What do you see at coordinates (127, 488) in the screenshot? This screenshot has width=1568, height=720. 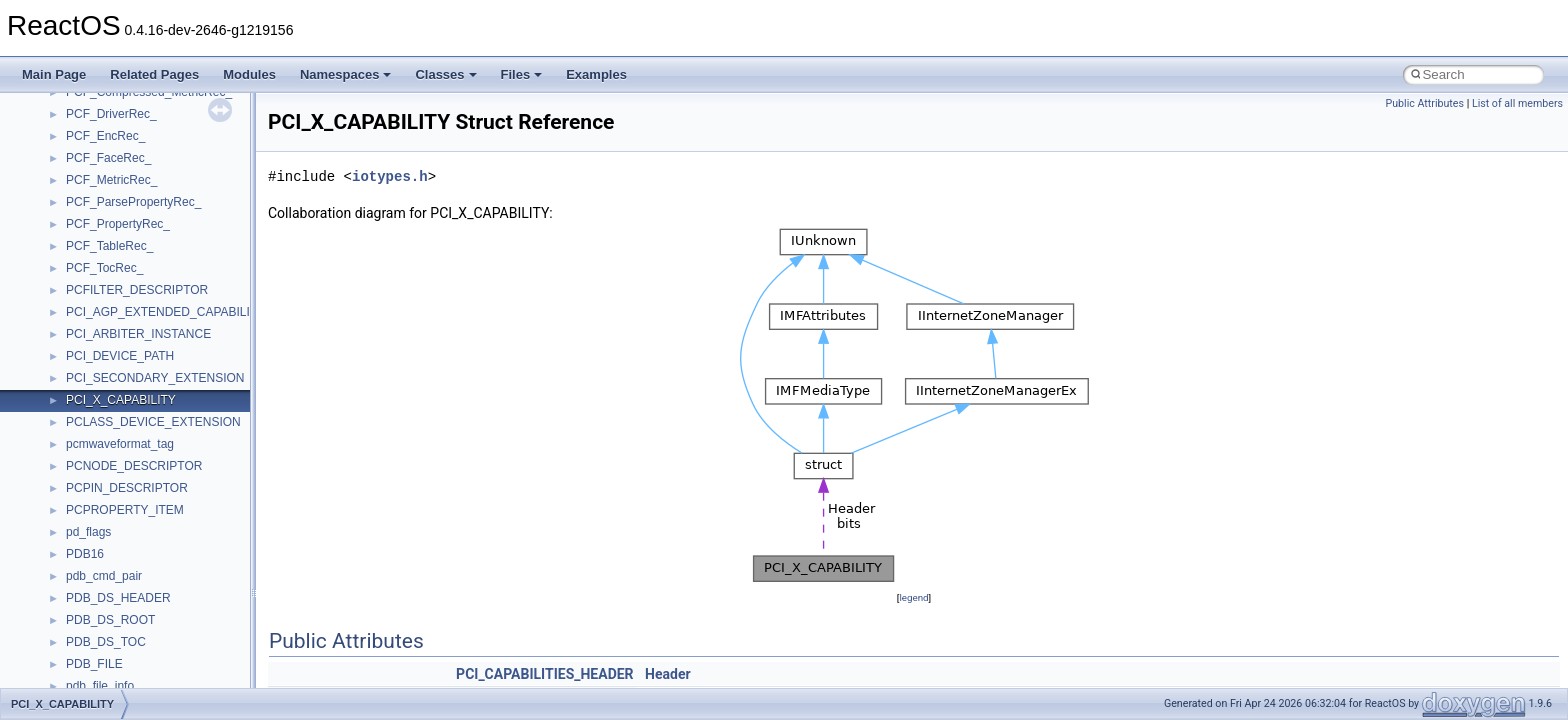 I see `PCPIN_DESCRIPTOR` at bounding box center [127, 488].